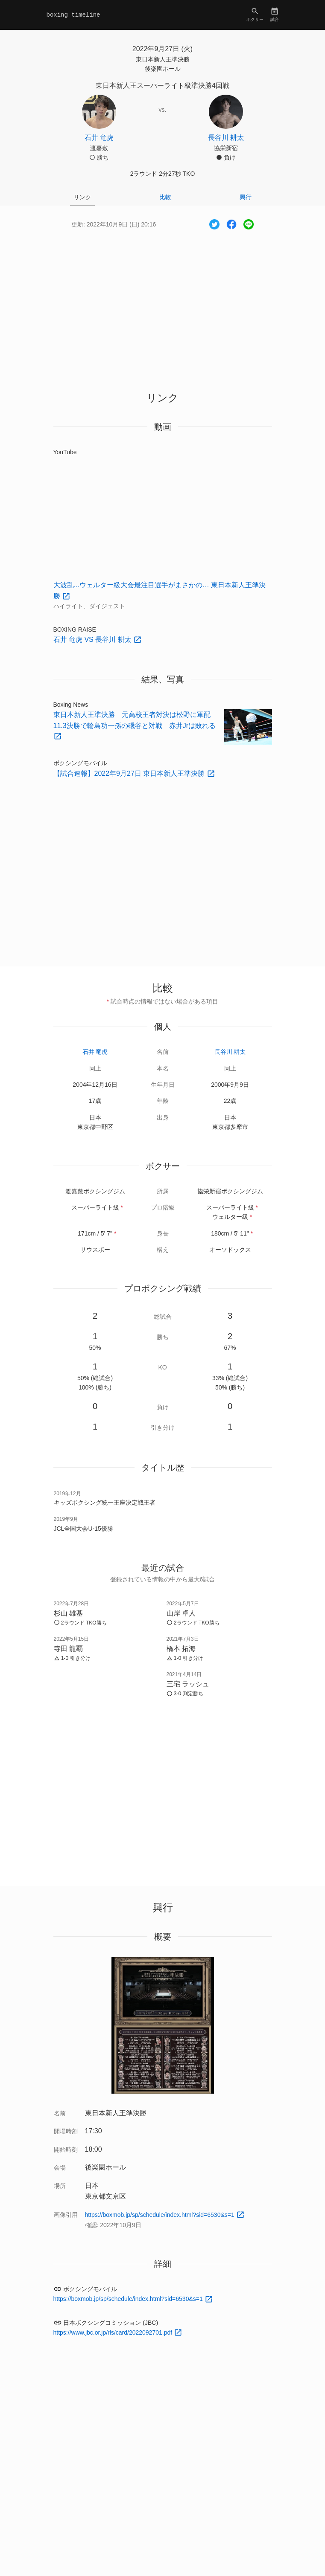 The image size is (325, 2576). I want to click on 石井 竜虎 VS 長谷川 耕太, so click(93, 639).